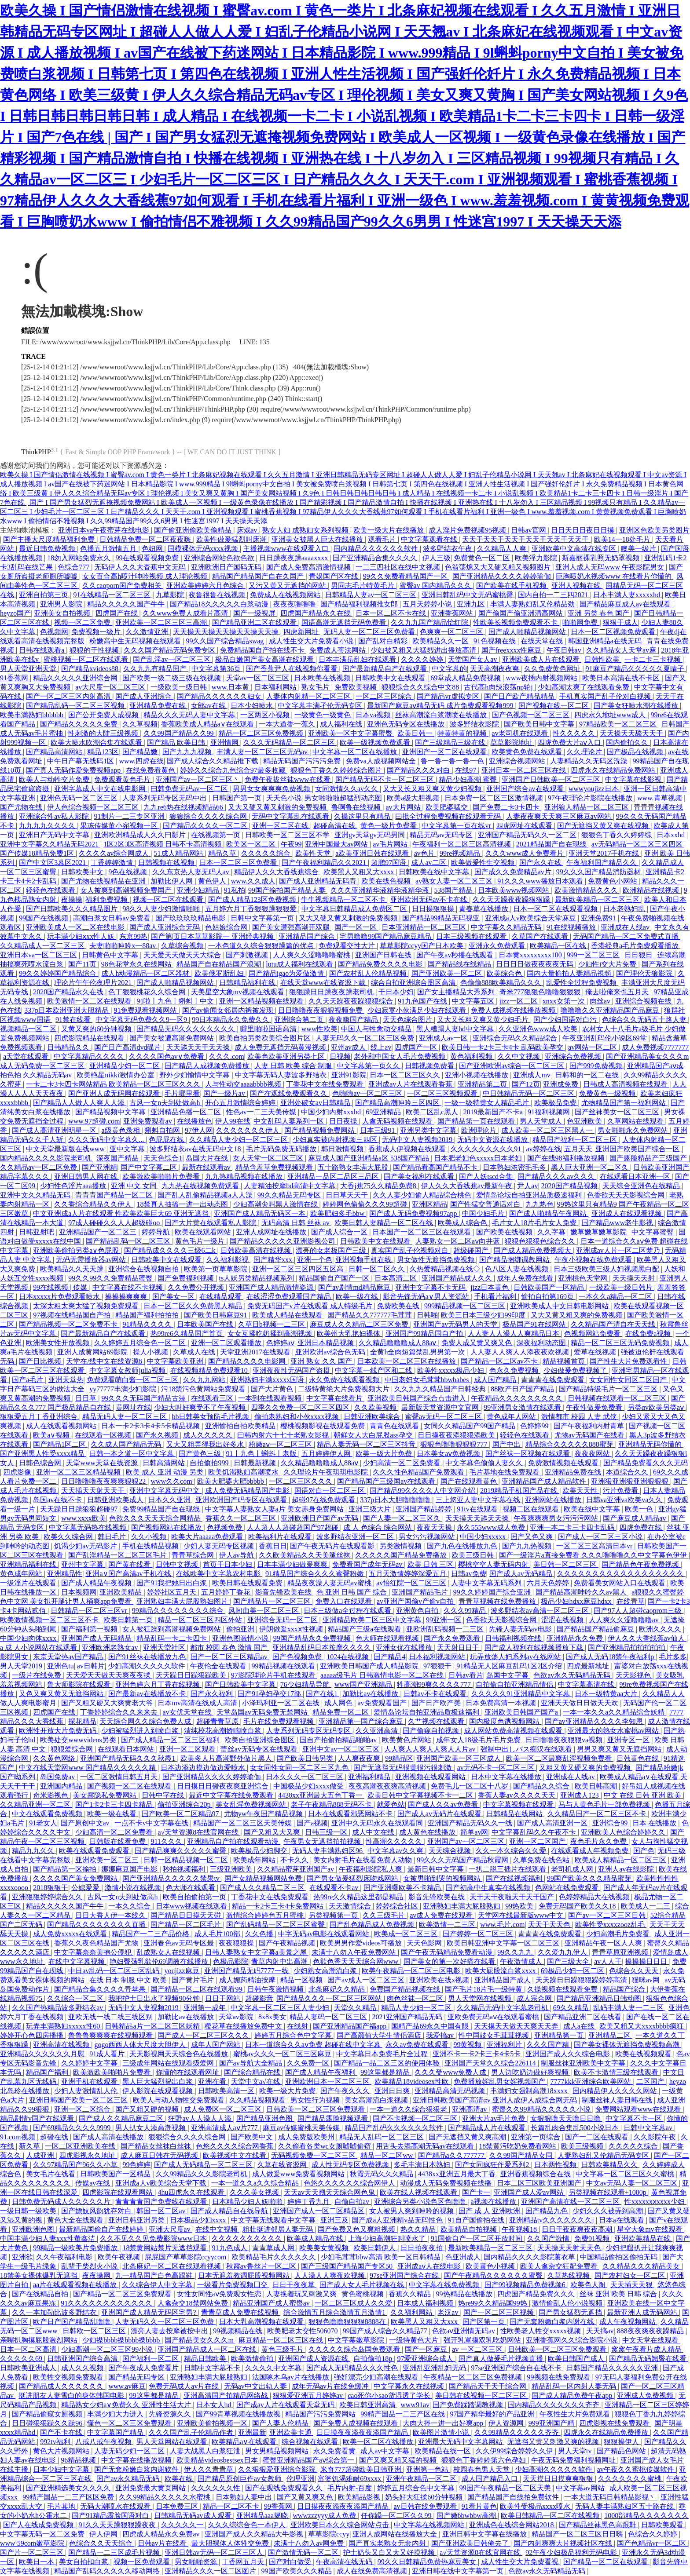 The width and height of the screenshot is (690, 2576). Describe the element at coordinates (339, 1740) in the screenshot. I see `国自产拍偷拍精品啪啪av` at that location.